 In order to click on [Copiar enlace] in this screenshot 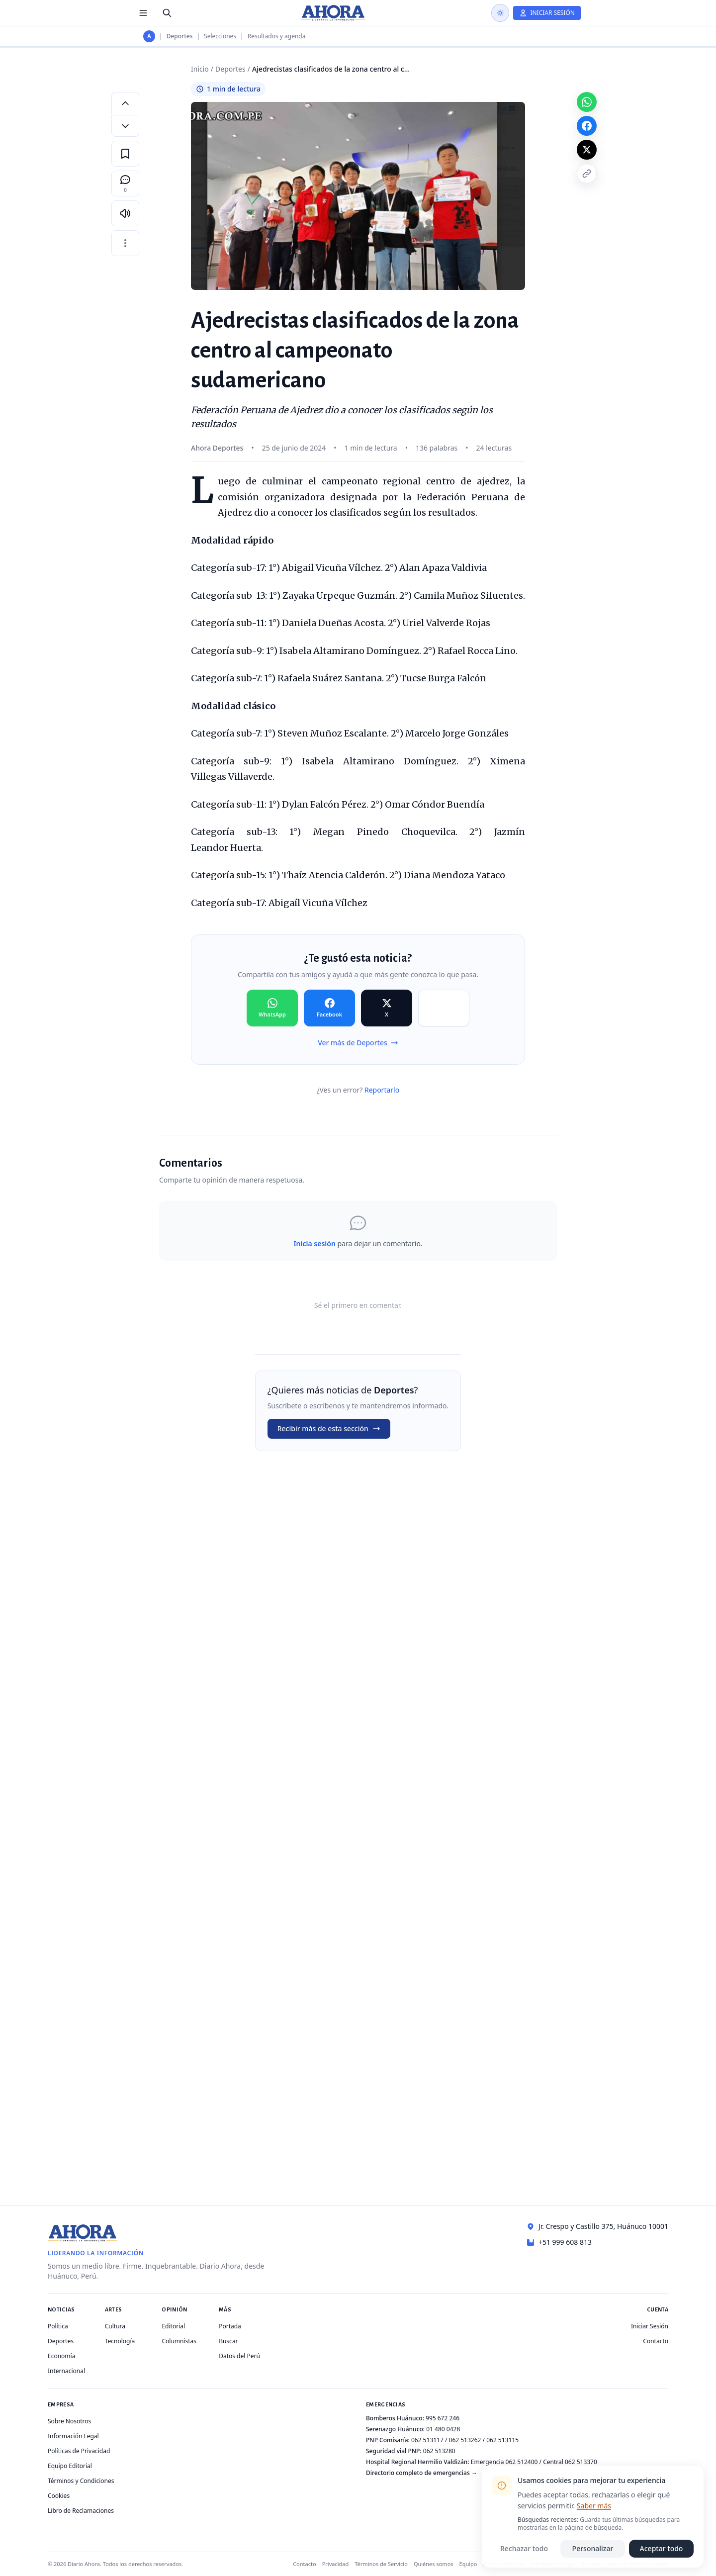, I will do `click(587, 174)`.